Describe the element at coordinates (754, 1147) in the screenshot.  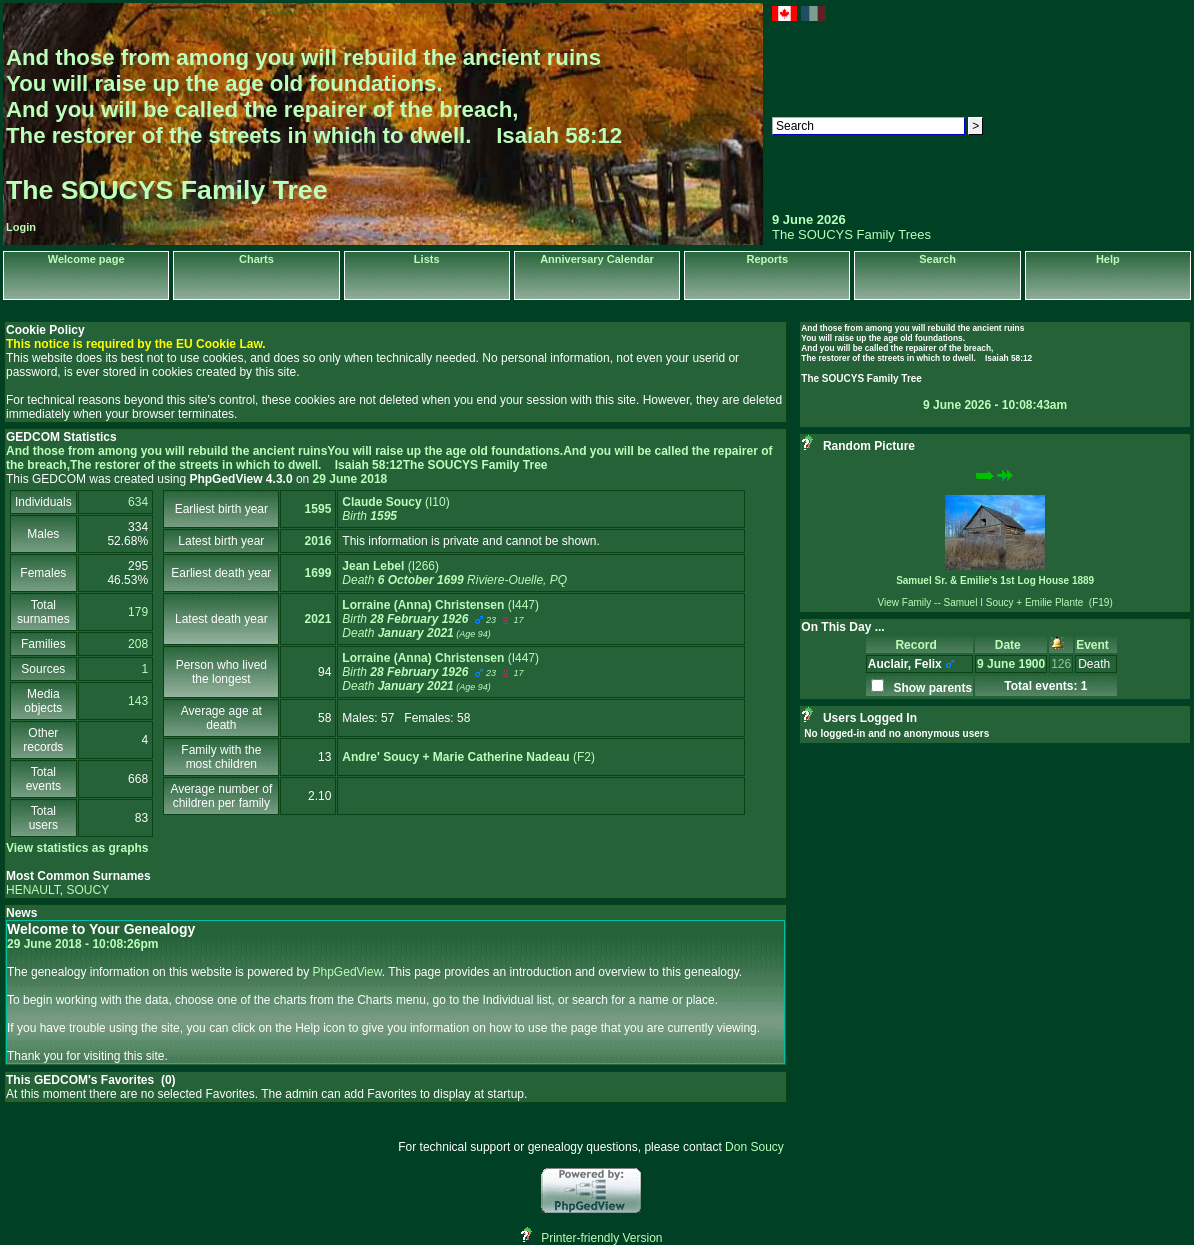
I see `Don Soucy` at that location.